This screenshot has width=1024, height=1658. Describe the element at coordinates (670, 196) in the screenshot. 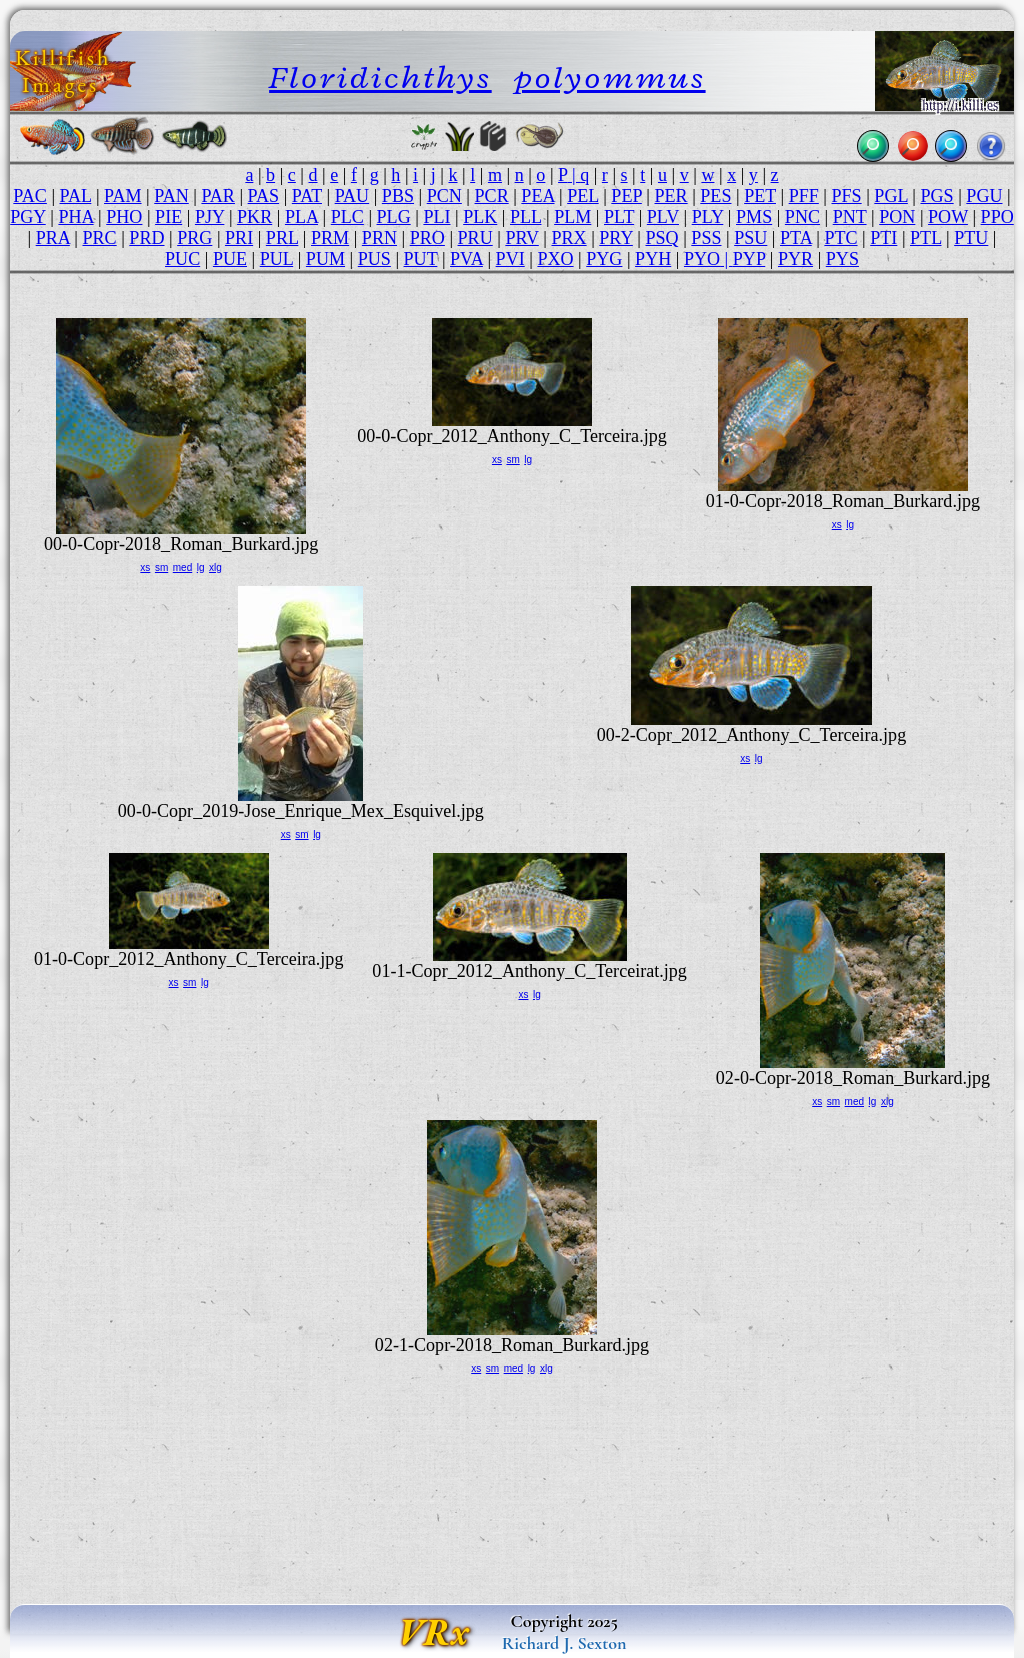

I see `PER` at that location.